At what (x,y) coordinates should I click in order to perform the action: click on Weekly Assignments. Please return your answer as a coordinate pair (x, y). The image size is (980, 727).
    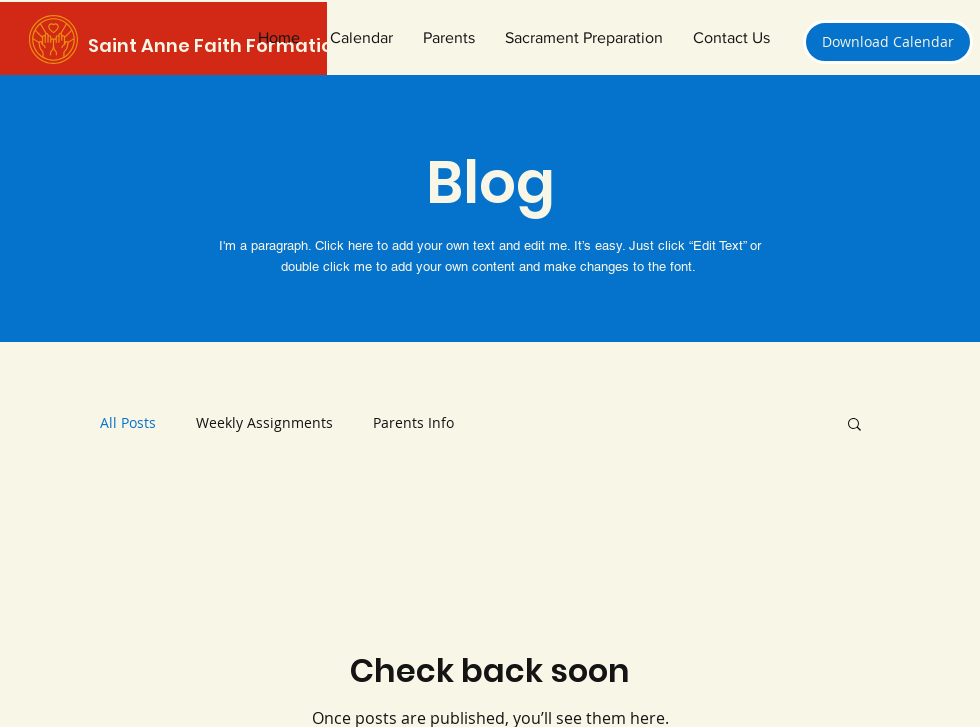
    Looking at the image, I should click on (264, 422).